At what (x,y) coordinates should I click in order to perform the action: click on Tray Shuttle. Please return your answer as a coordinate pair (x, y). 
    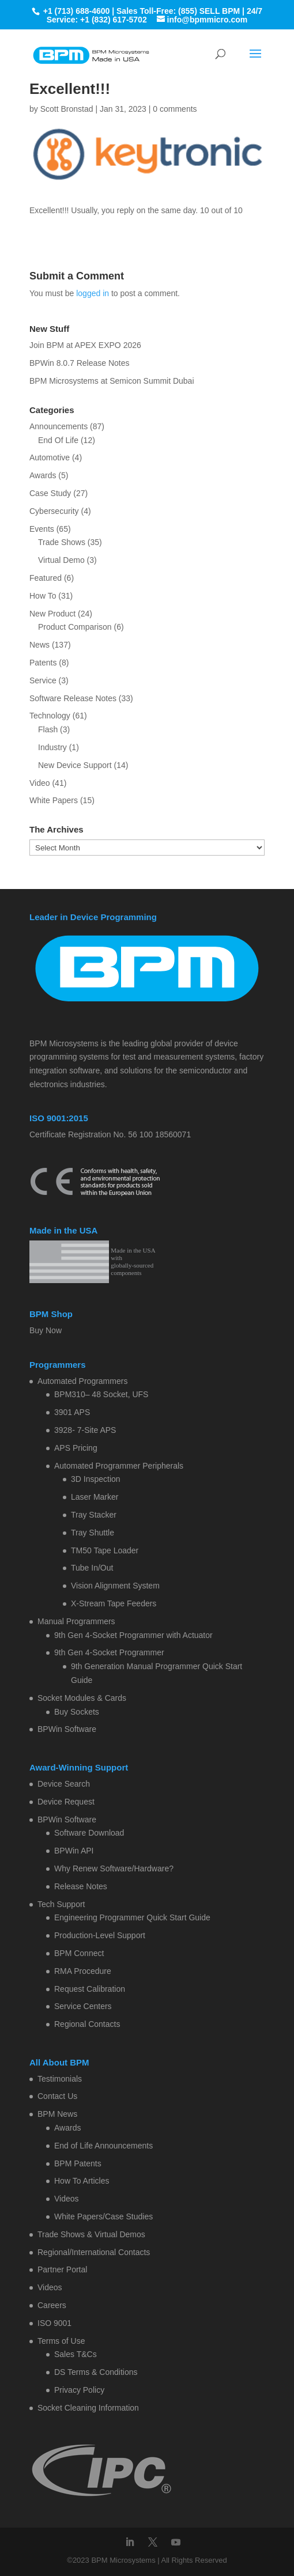
    Looking at the image, I should click on (92, 1532).